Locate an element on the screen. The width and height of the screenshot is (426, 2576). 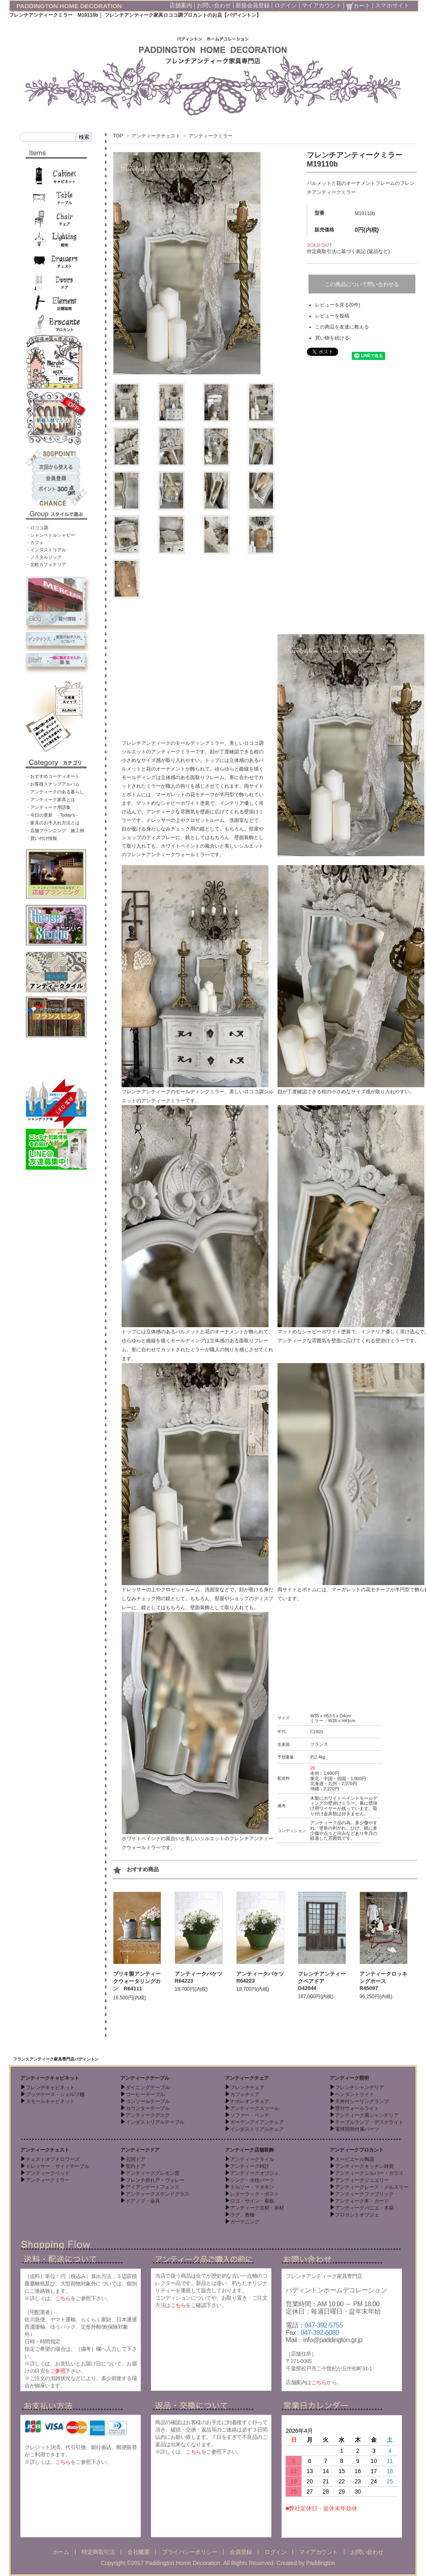
新規会員登録 is located at coordinates (252, 5).